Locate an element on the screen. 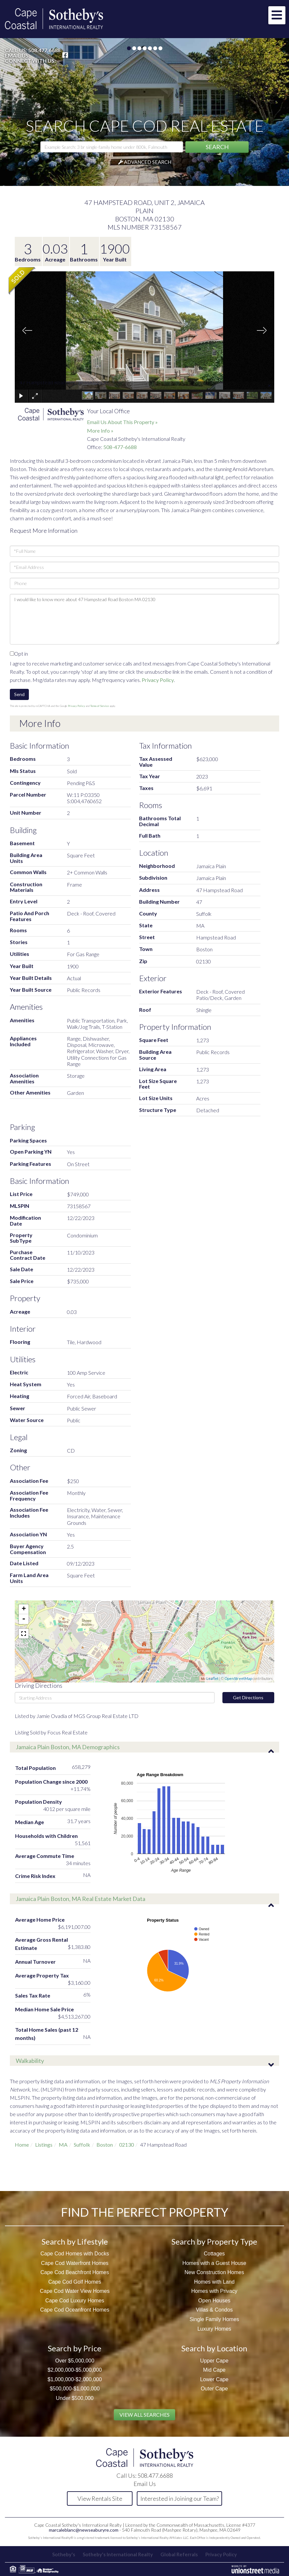 Image resolution: width=289 pixels, height=2576 pixels. Luxury Homes is located at coordinates (214, 2329).